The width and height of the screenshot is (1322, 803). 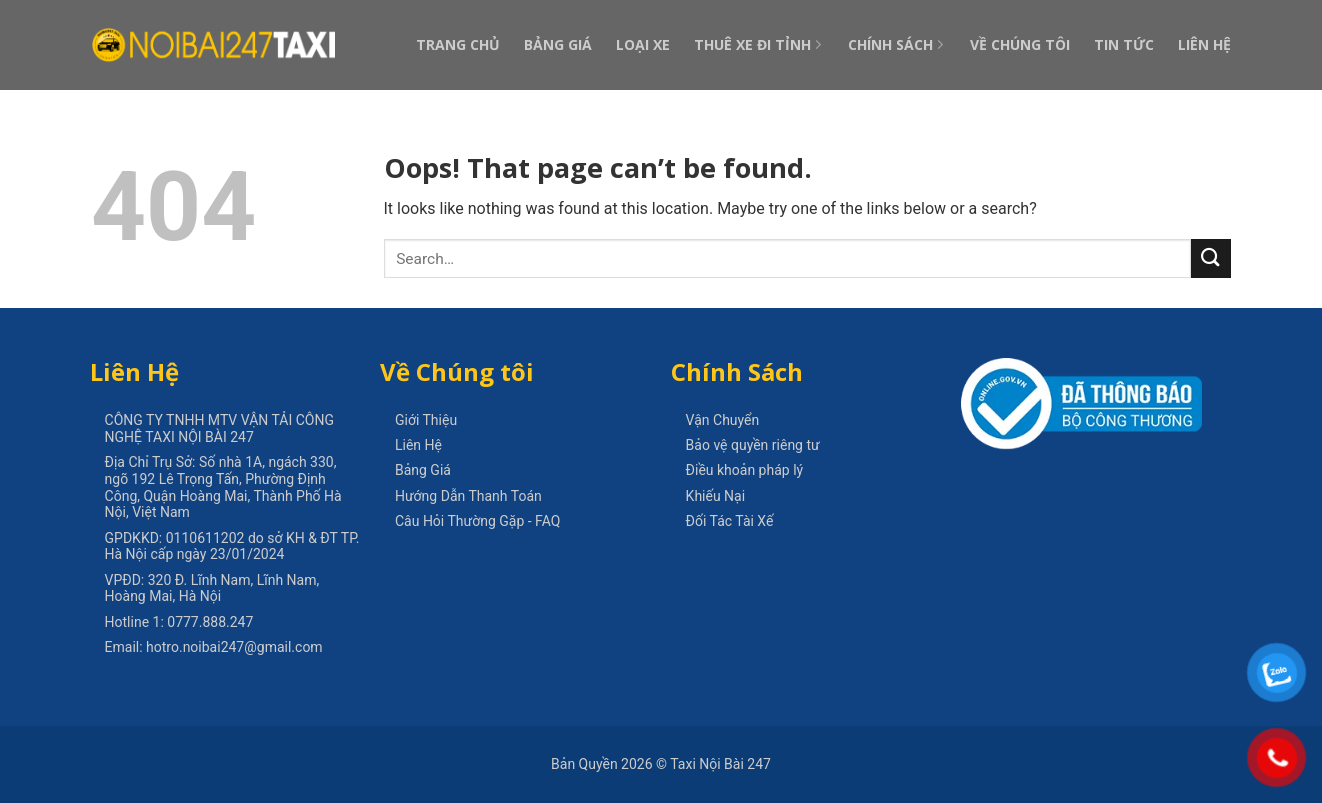 What do you see at coordinates (759, 44) in the screenshot?
I see `Thuê Xe Đi Tỉnh` at bounding box center [759, 44].